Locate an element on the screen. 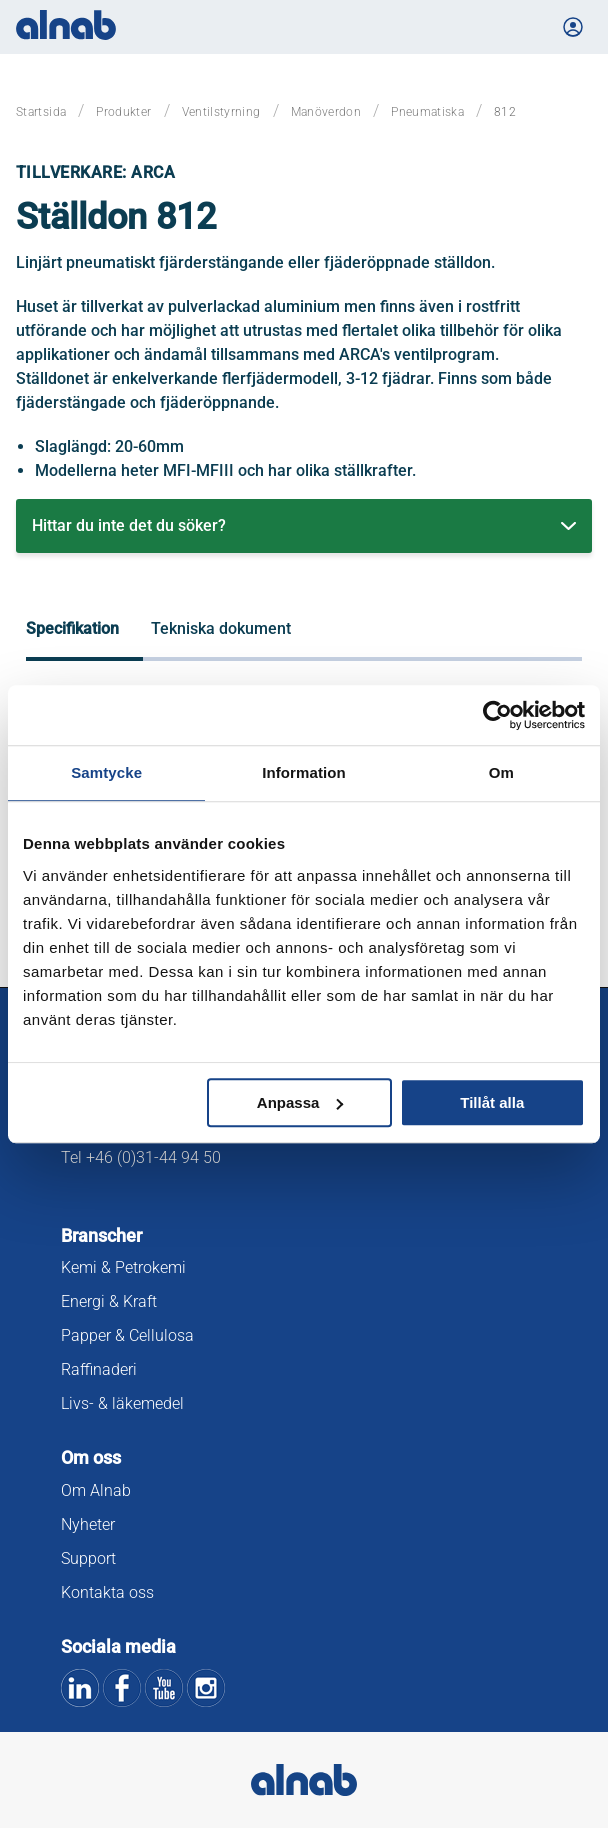 The width and height of the screenshot is (608, 1828). Specifikation is located at coordinates (72, 628).